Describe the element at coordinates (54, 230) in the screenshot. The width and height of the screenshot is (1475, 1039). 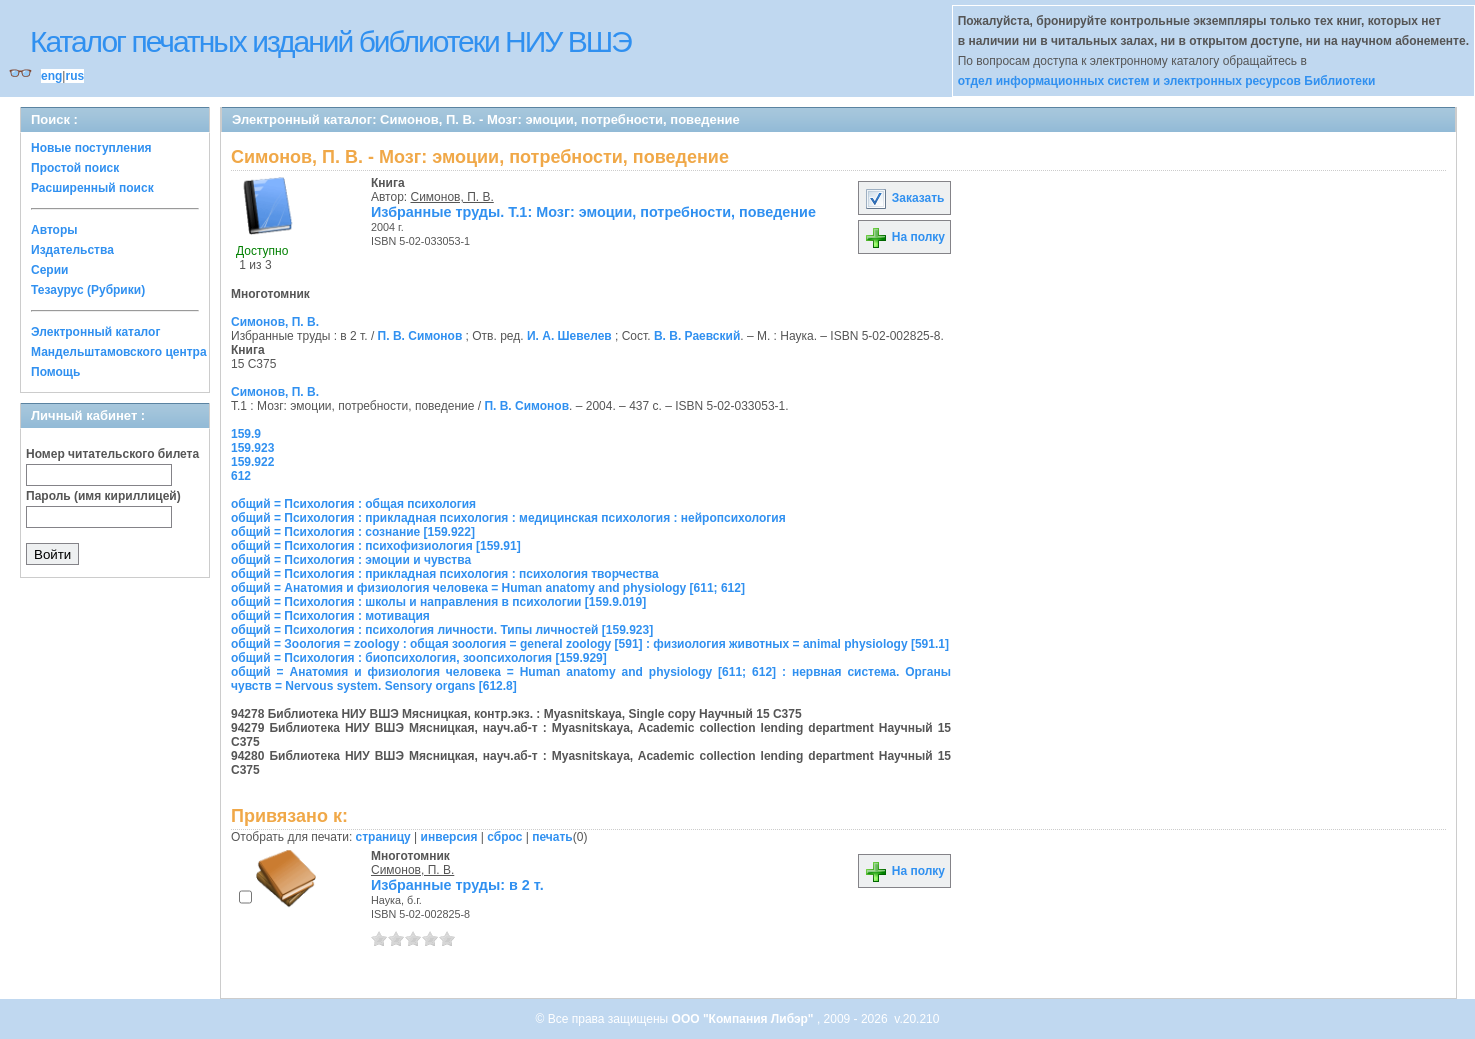
I see `Авторы` at that location.